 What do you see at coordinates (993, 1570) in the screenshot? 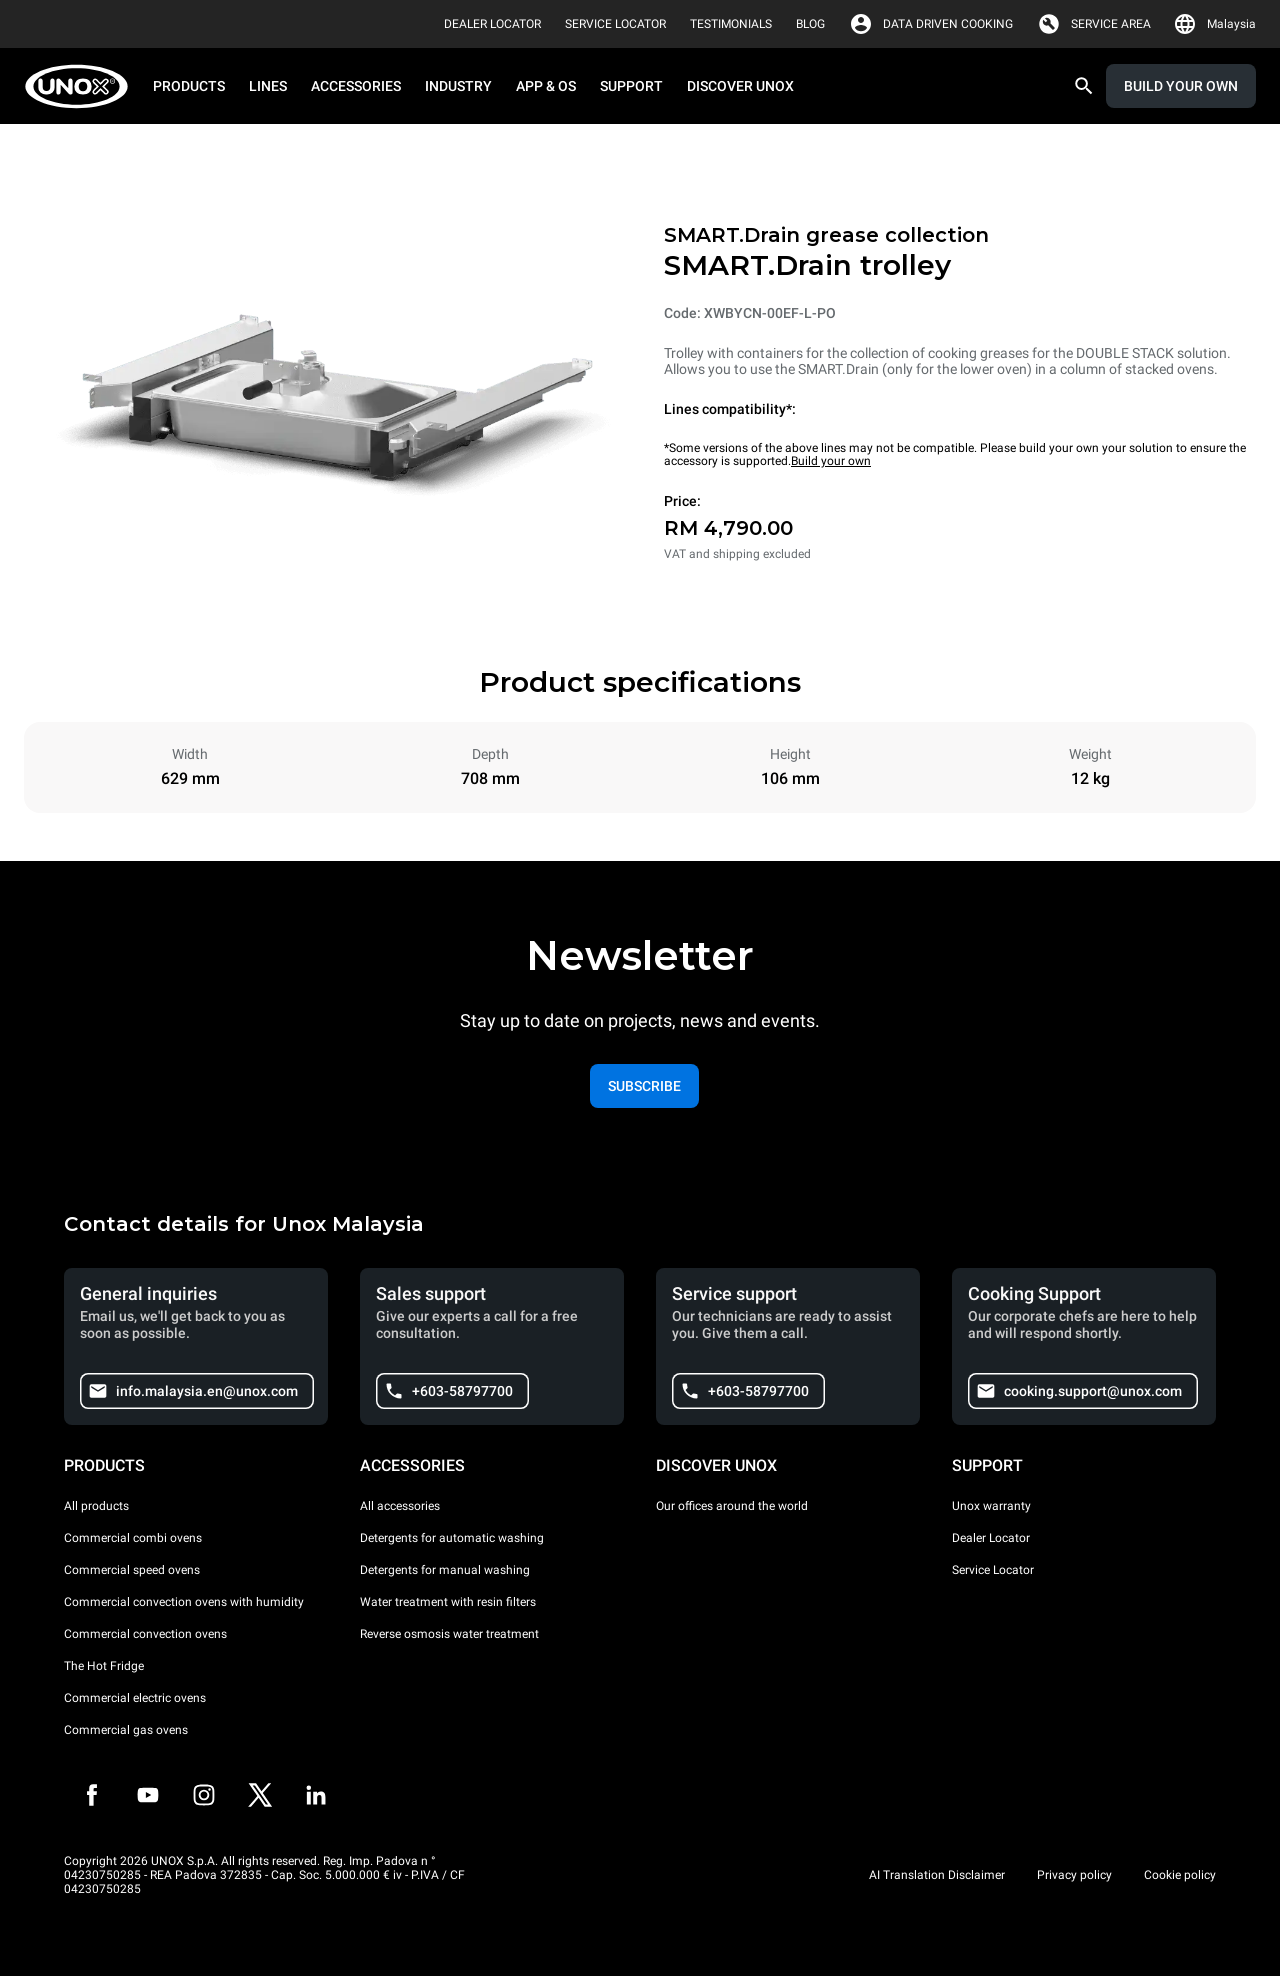
I see `Service Locator` at bounding box center [993, 1570].